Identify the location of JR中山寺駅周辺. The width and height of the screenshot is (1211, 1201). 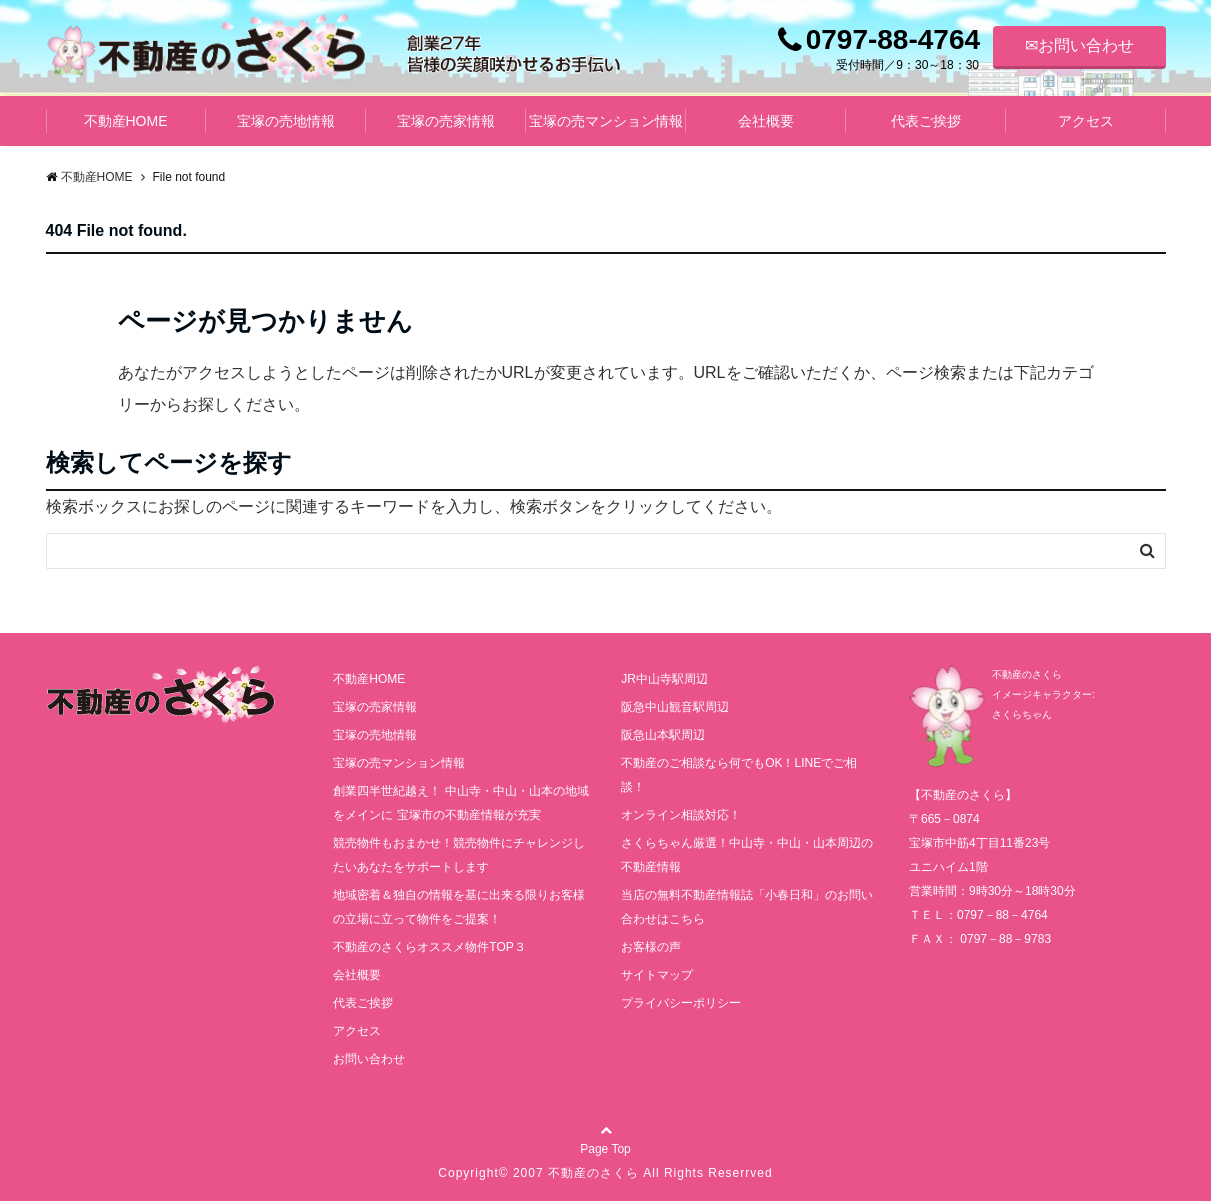
(664, 679).